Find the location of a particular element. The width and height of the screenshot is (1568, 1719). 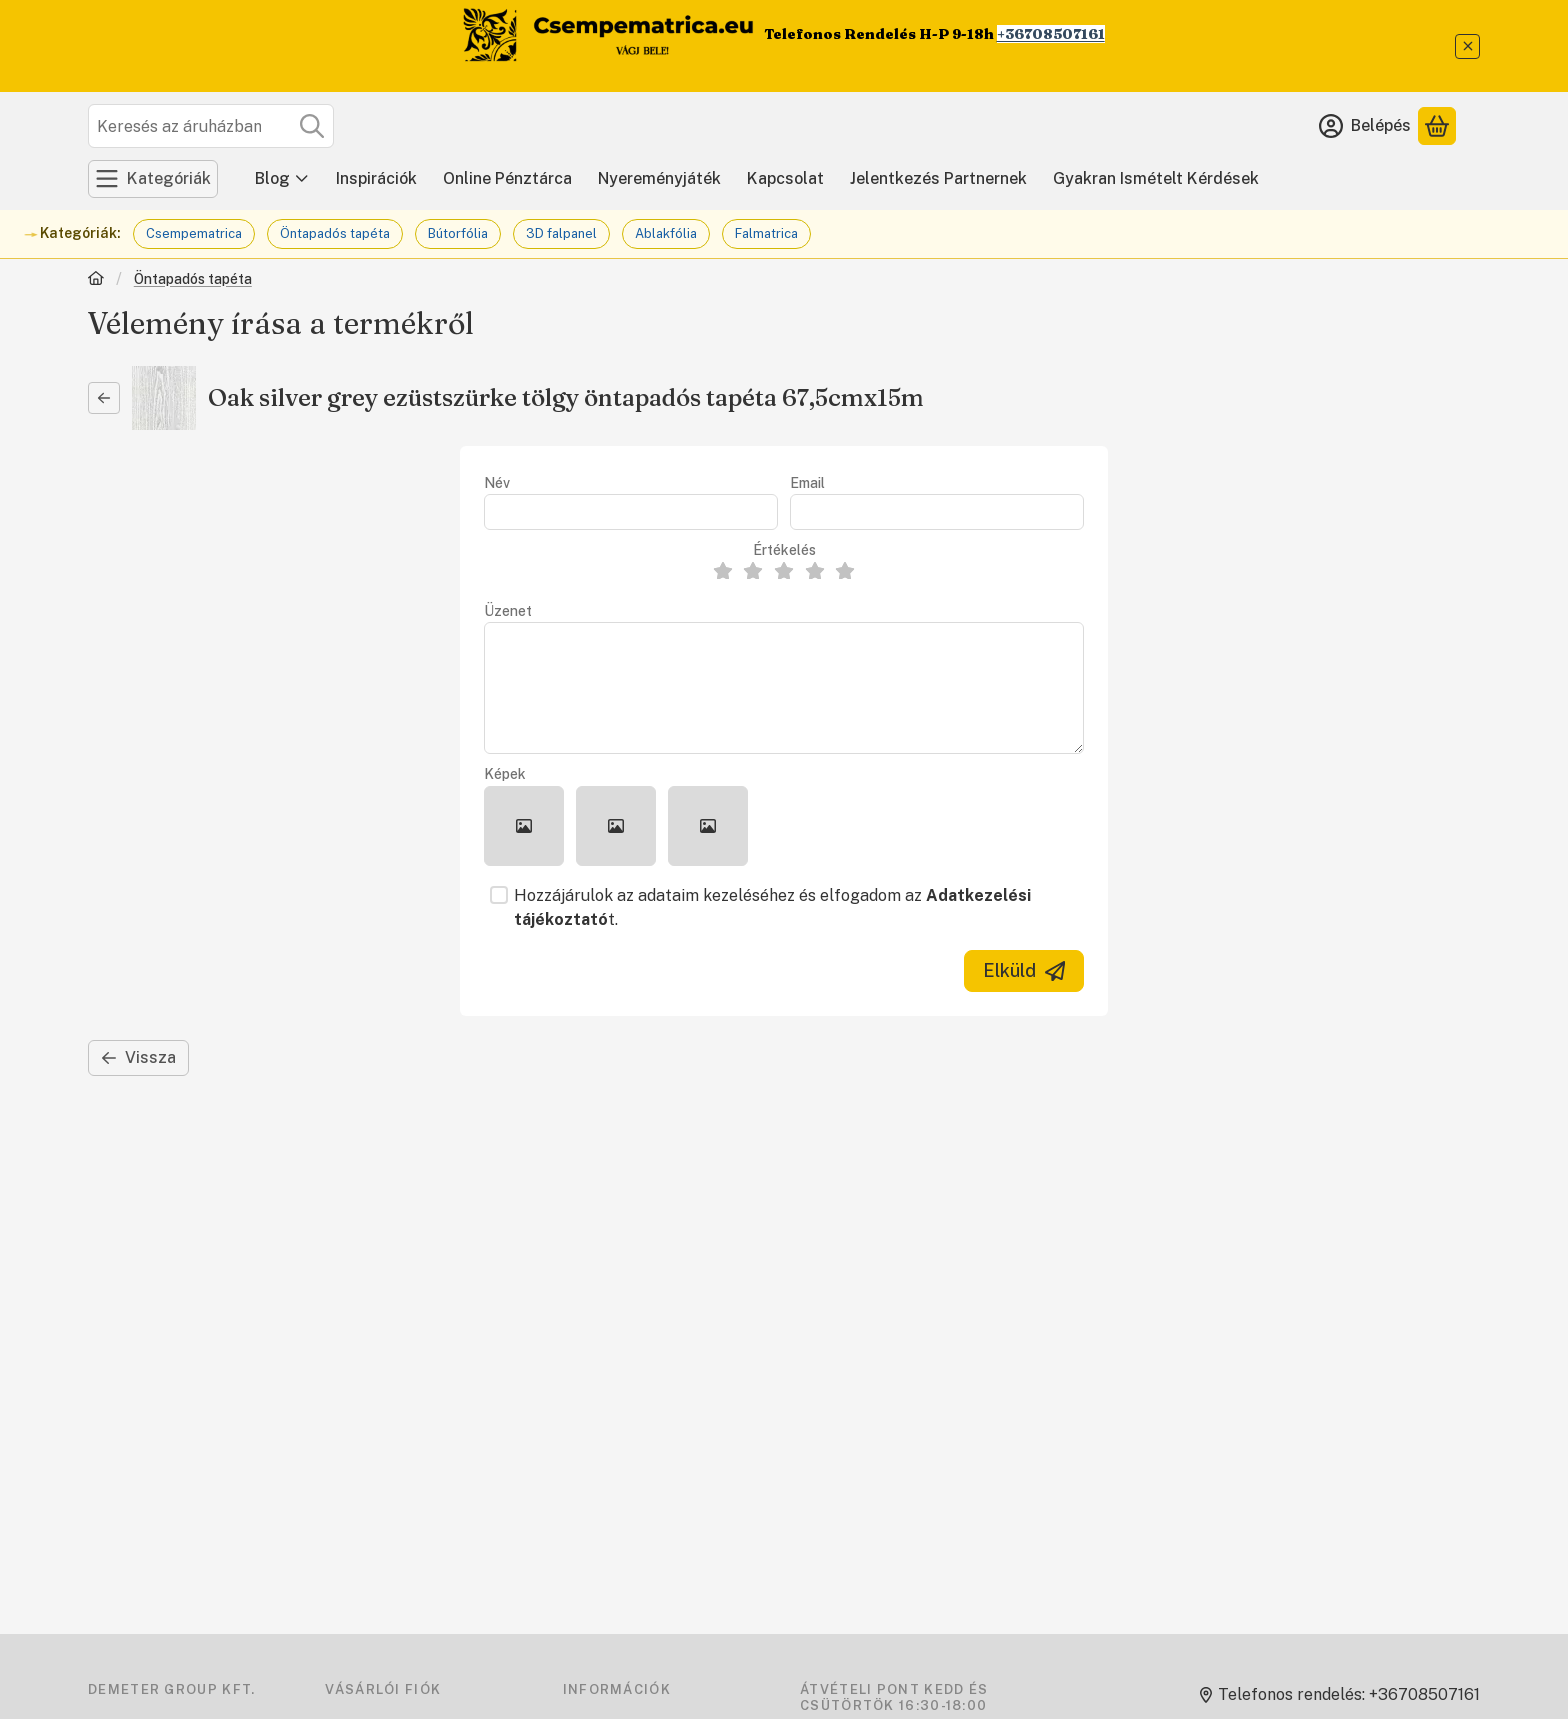

3D falpanel is located at coordinates (561, 233).